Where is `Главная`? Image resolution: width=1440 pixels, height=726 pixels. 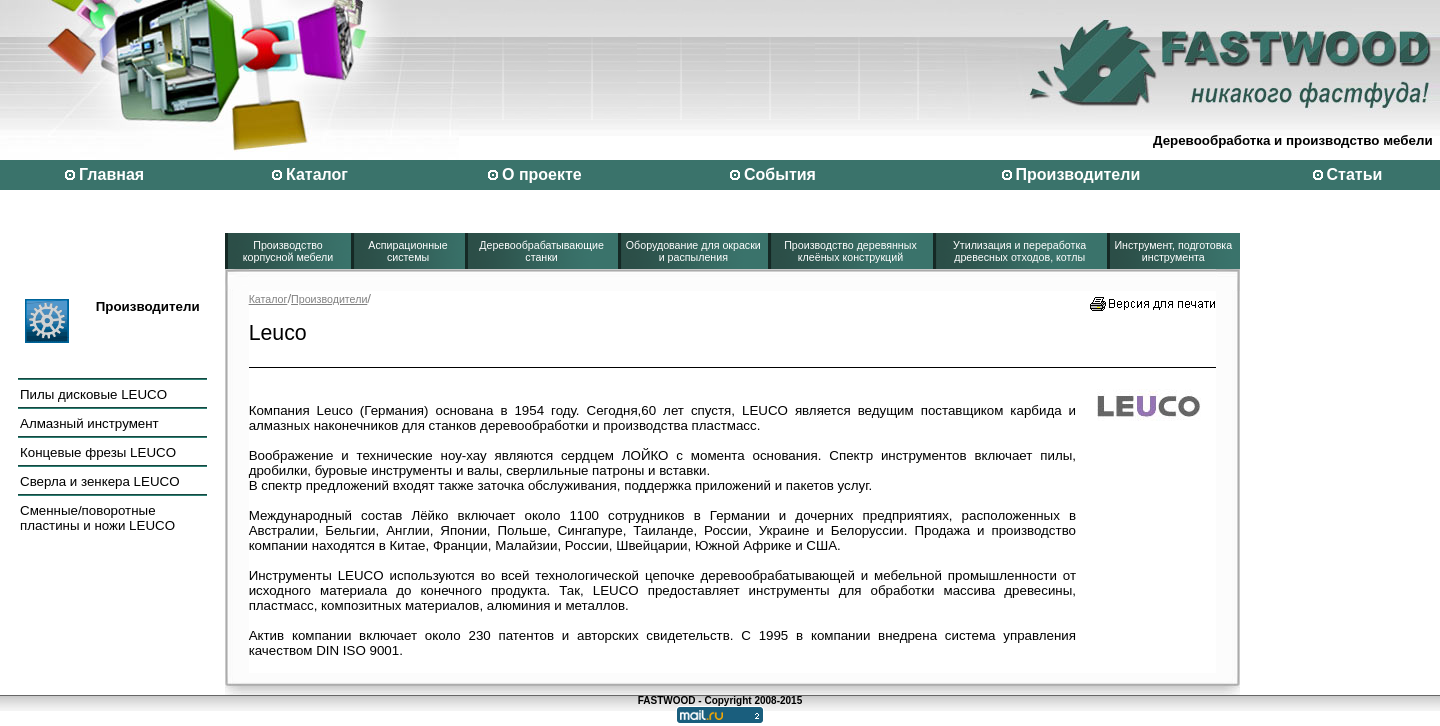
Главная is located at coordinates (111, 174).